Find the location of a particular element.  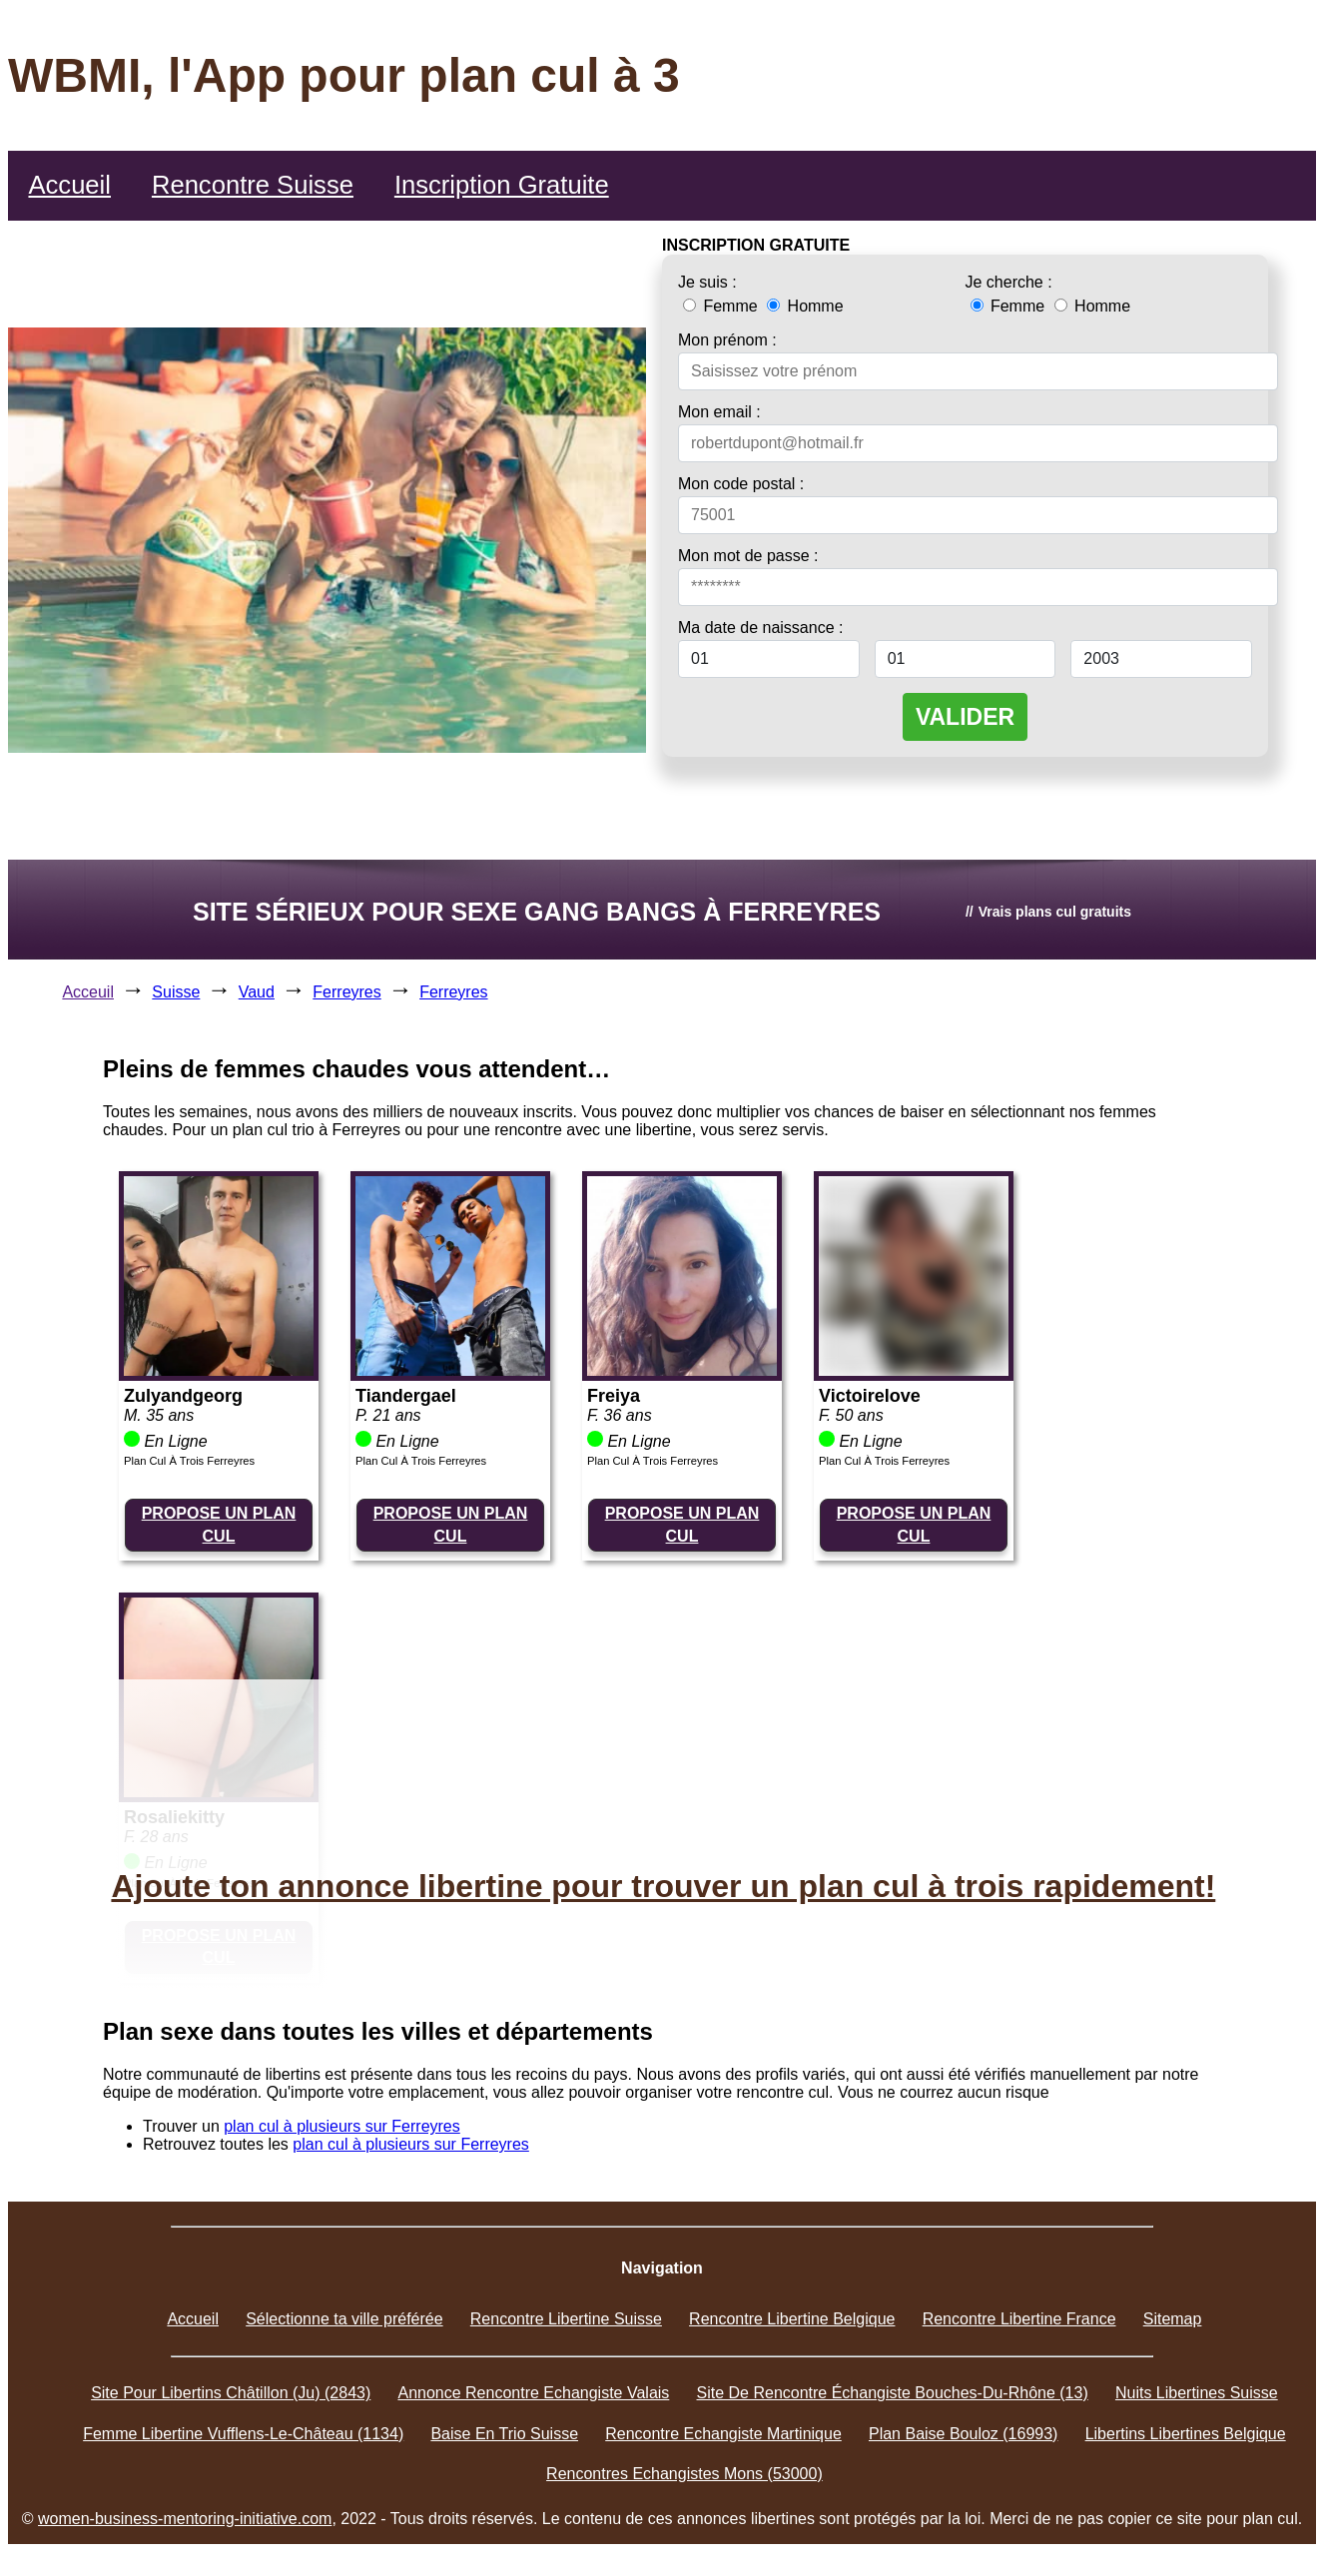

Nuits Libertines Suisse is located at coordinates (1196, 2392).